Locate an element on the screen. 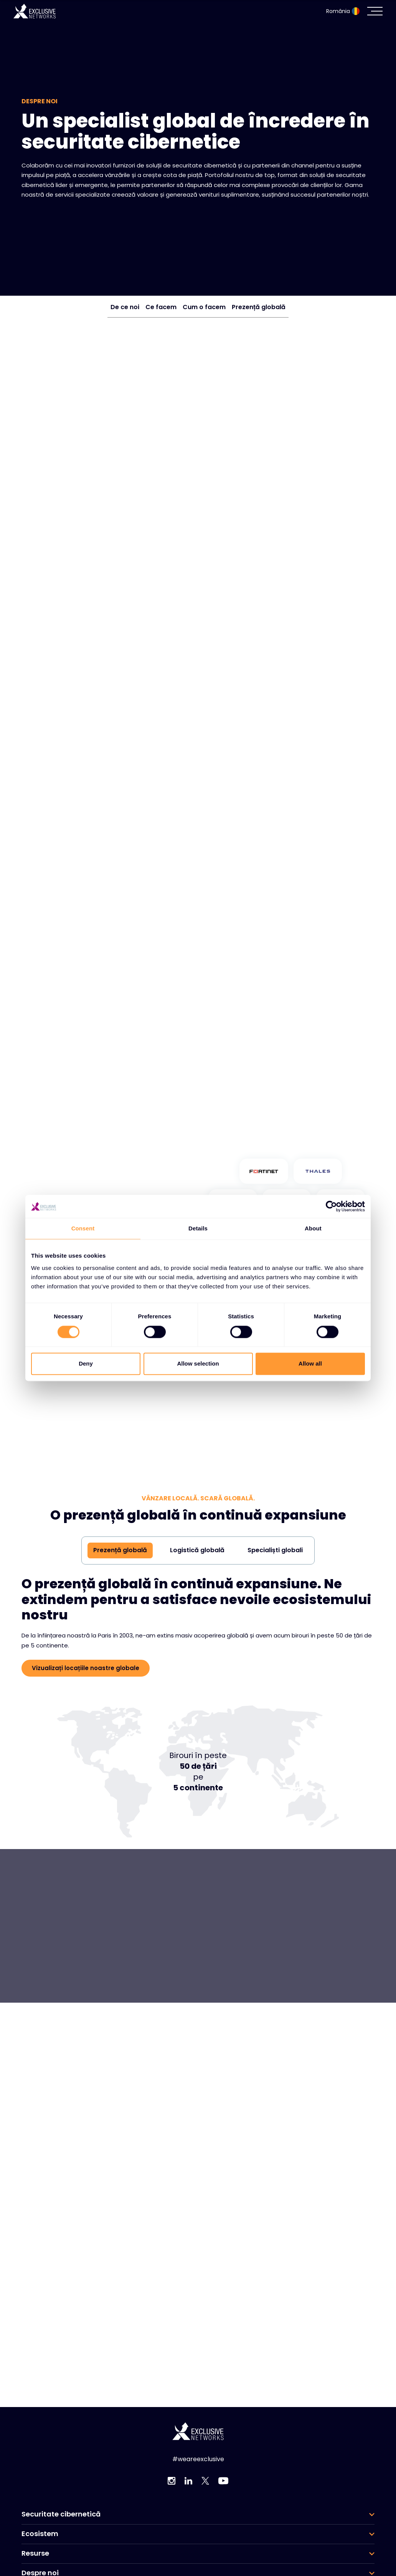  Details [tab] is located at coordinates (198, 1228).